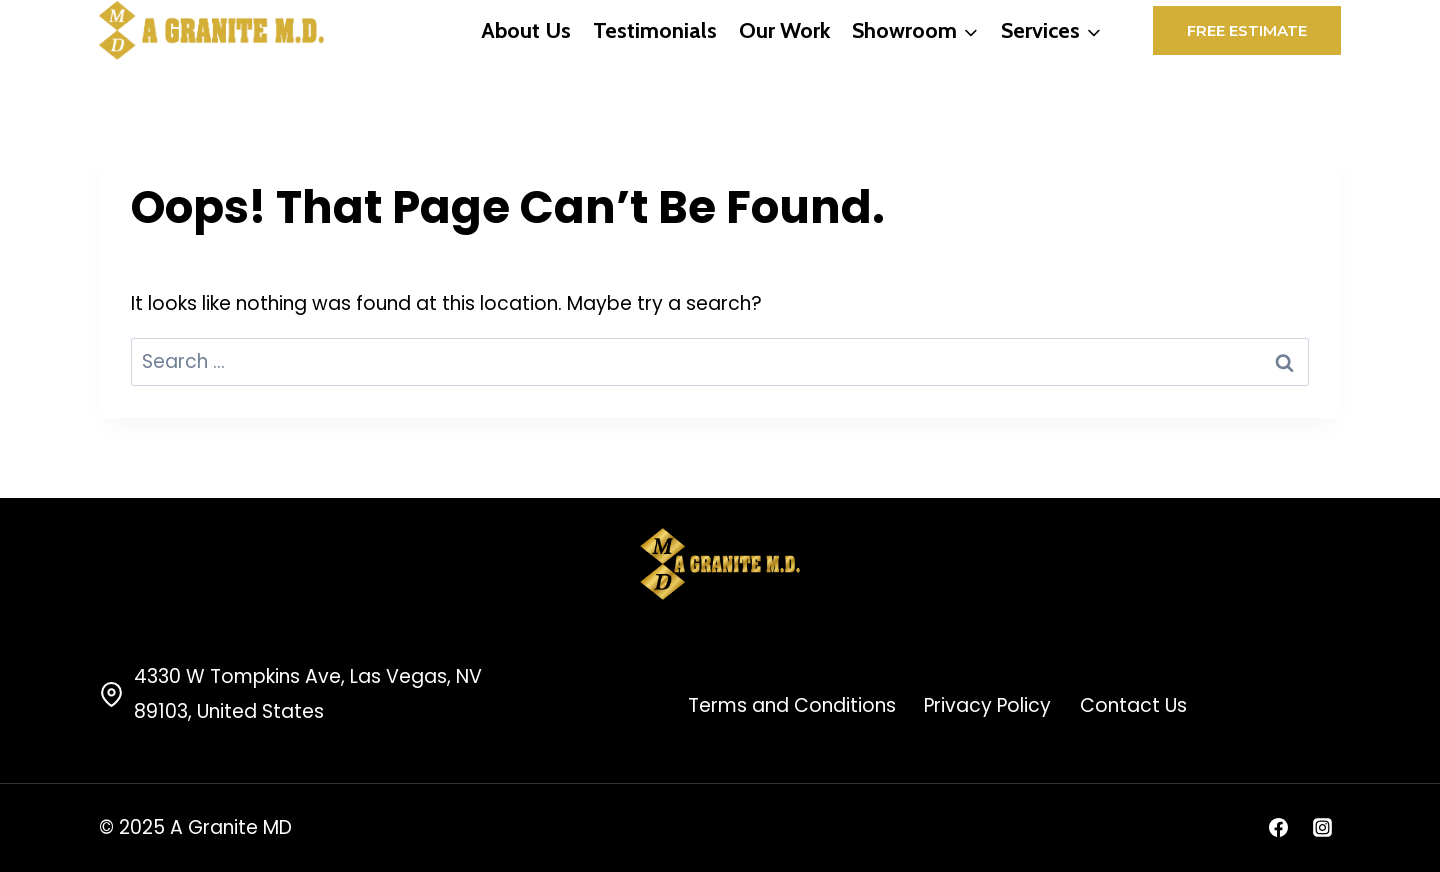 The image size is (1440, 872). What do you see at coordinates (526, 30) in the screenshot?
I see `About Us` at bounding box center [526, 30].